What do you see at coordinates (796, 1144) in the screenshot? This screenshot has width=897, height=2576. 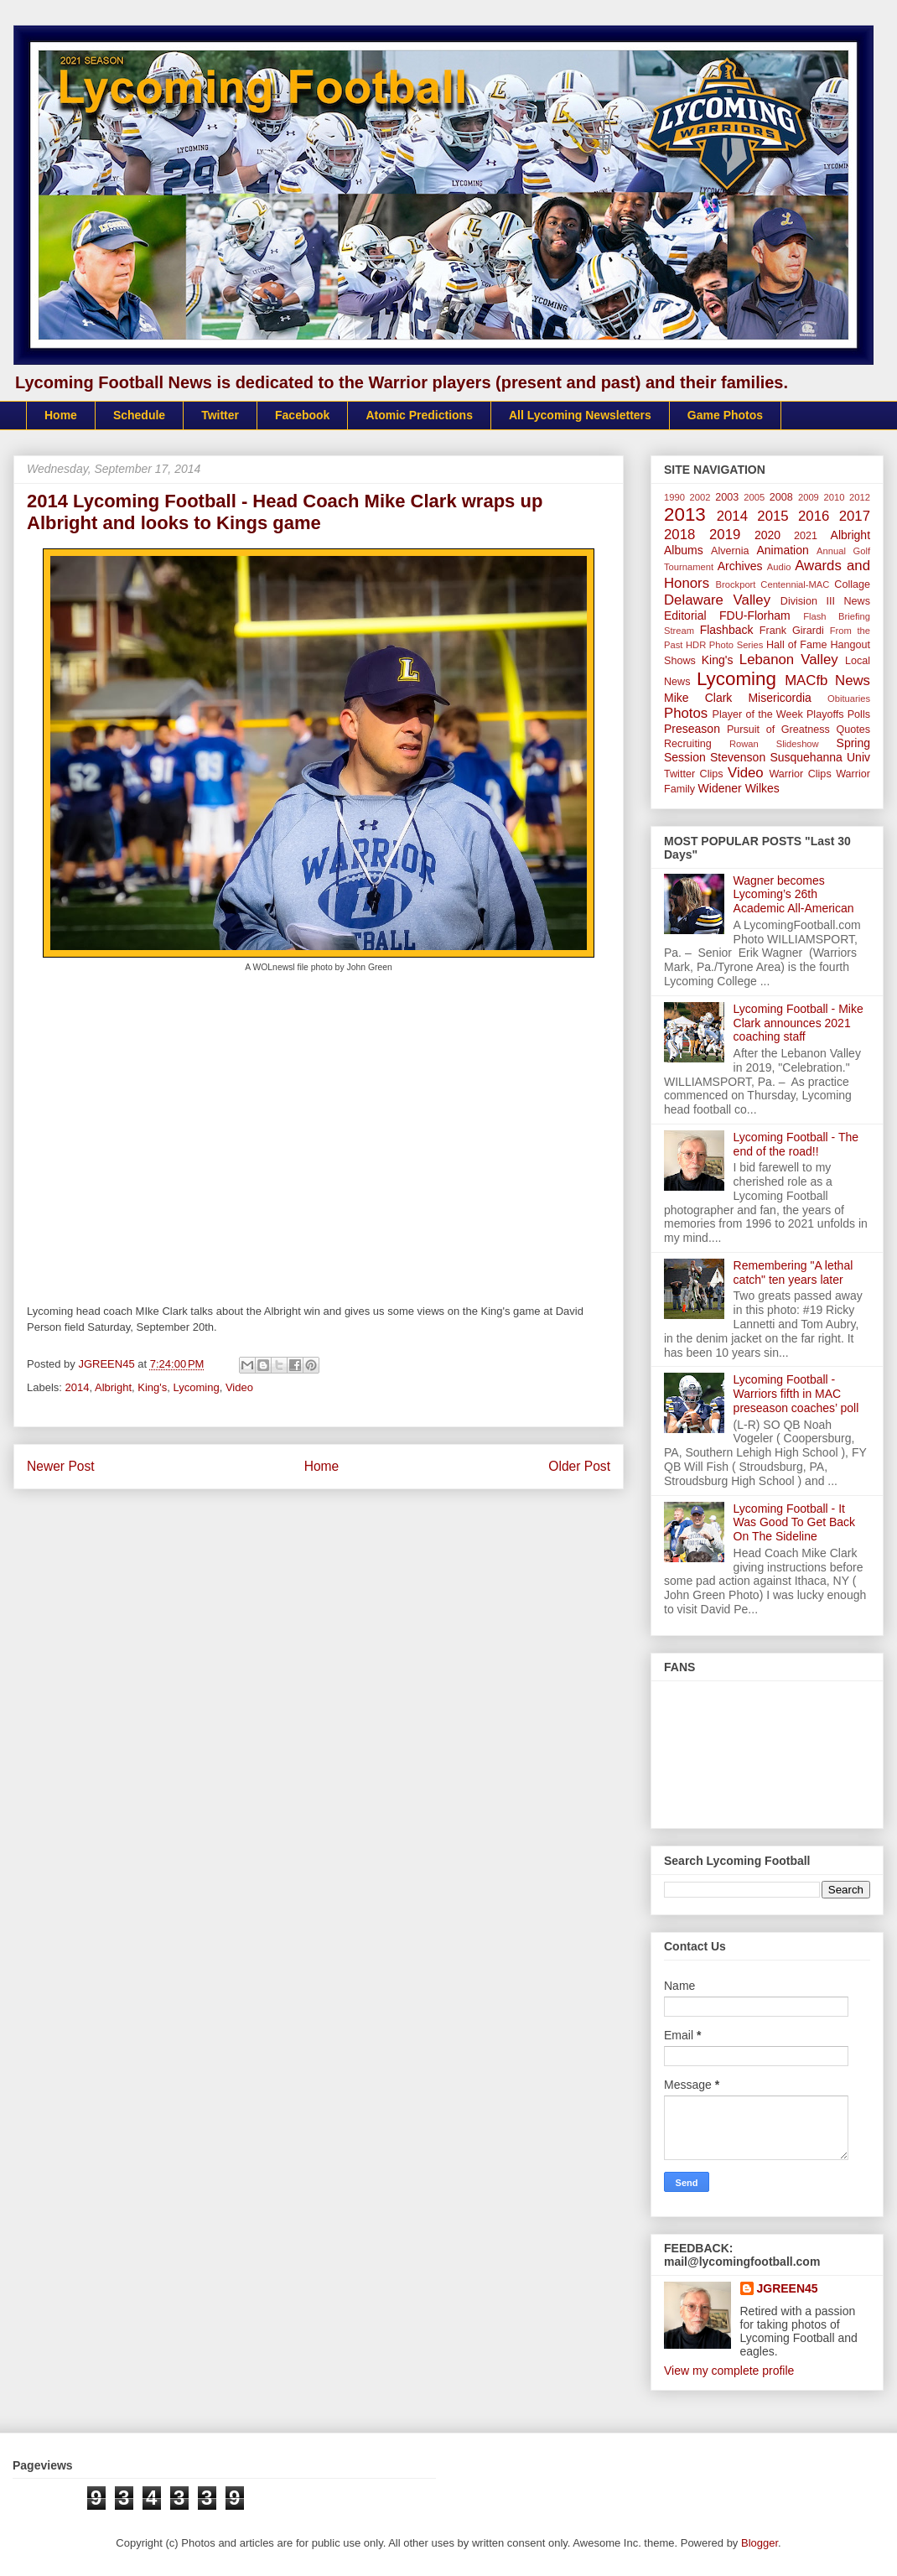 I see `Lycoming Football - The end of the road!!` at bounding box center [796, 1144].